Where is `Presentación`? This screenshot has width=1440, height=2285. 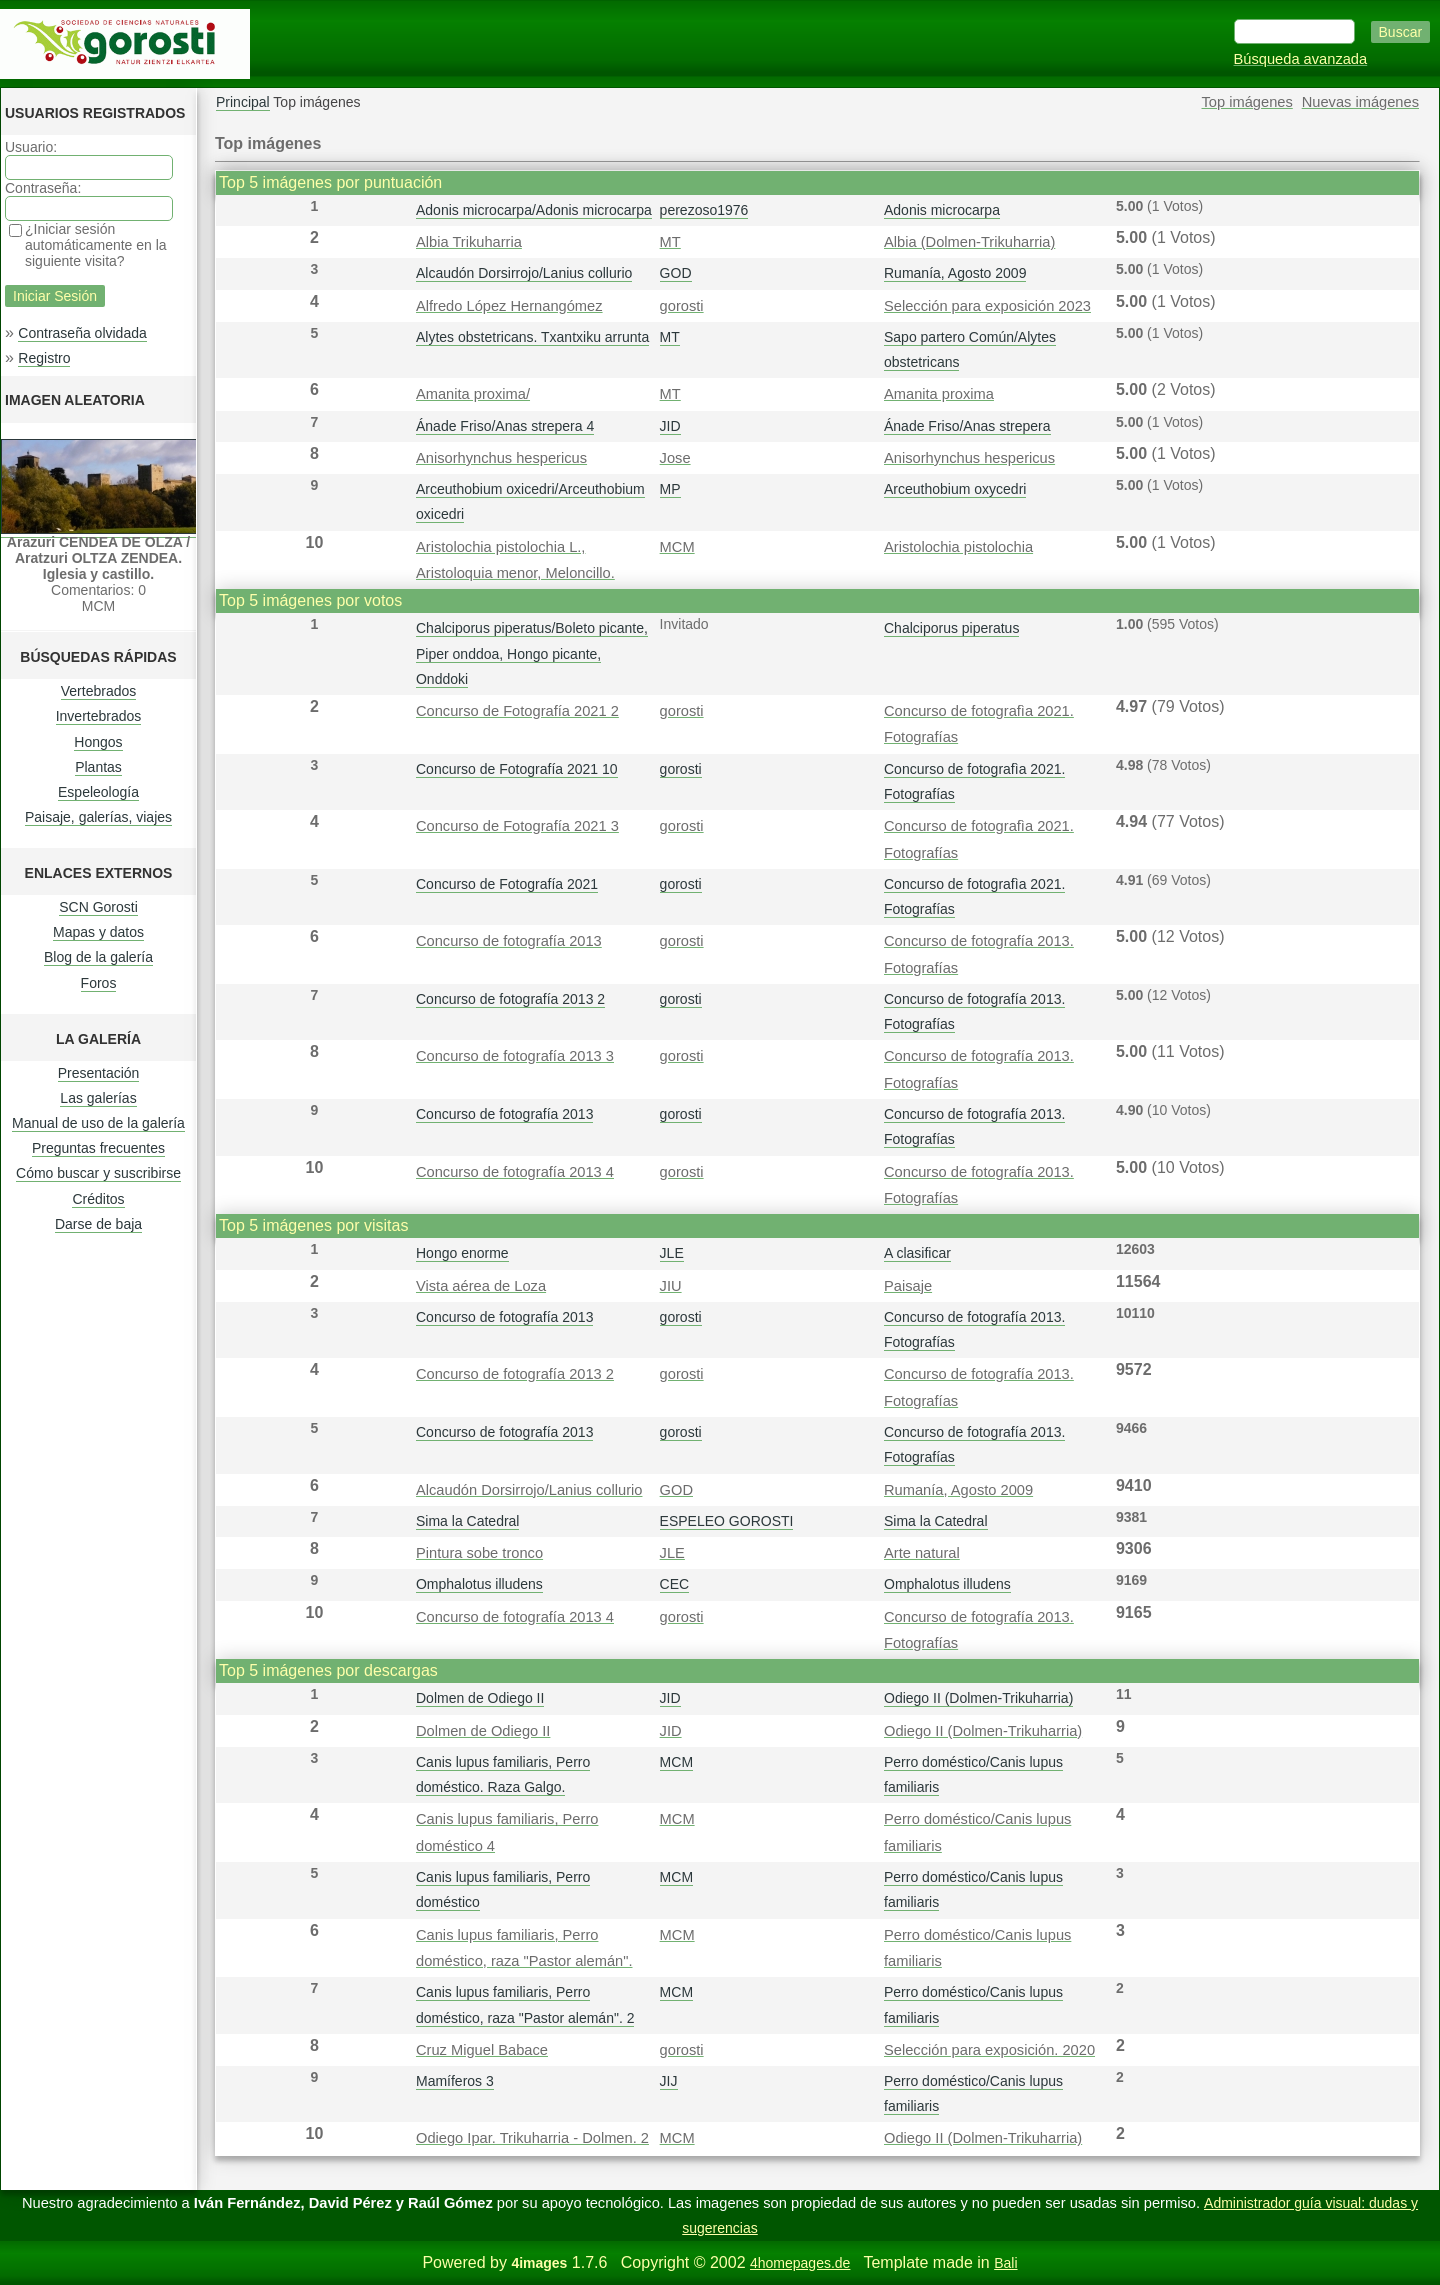 Presentación is located at coordinates (99, 1073).